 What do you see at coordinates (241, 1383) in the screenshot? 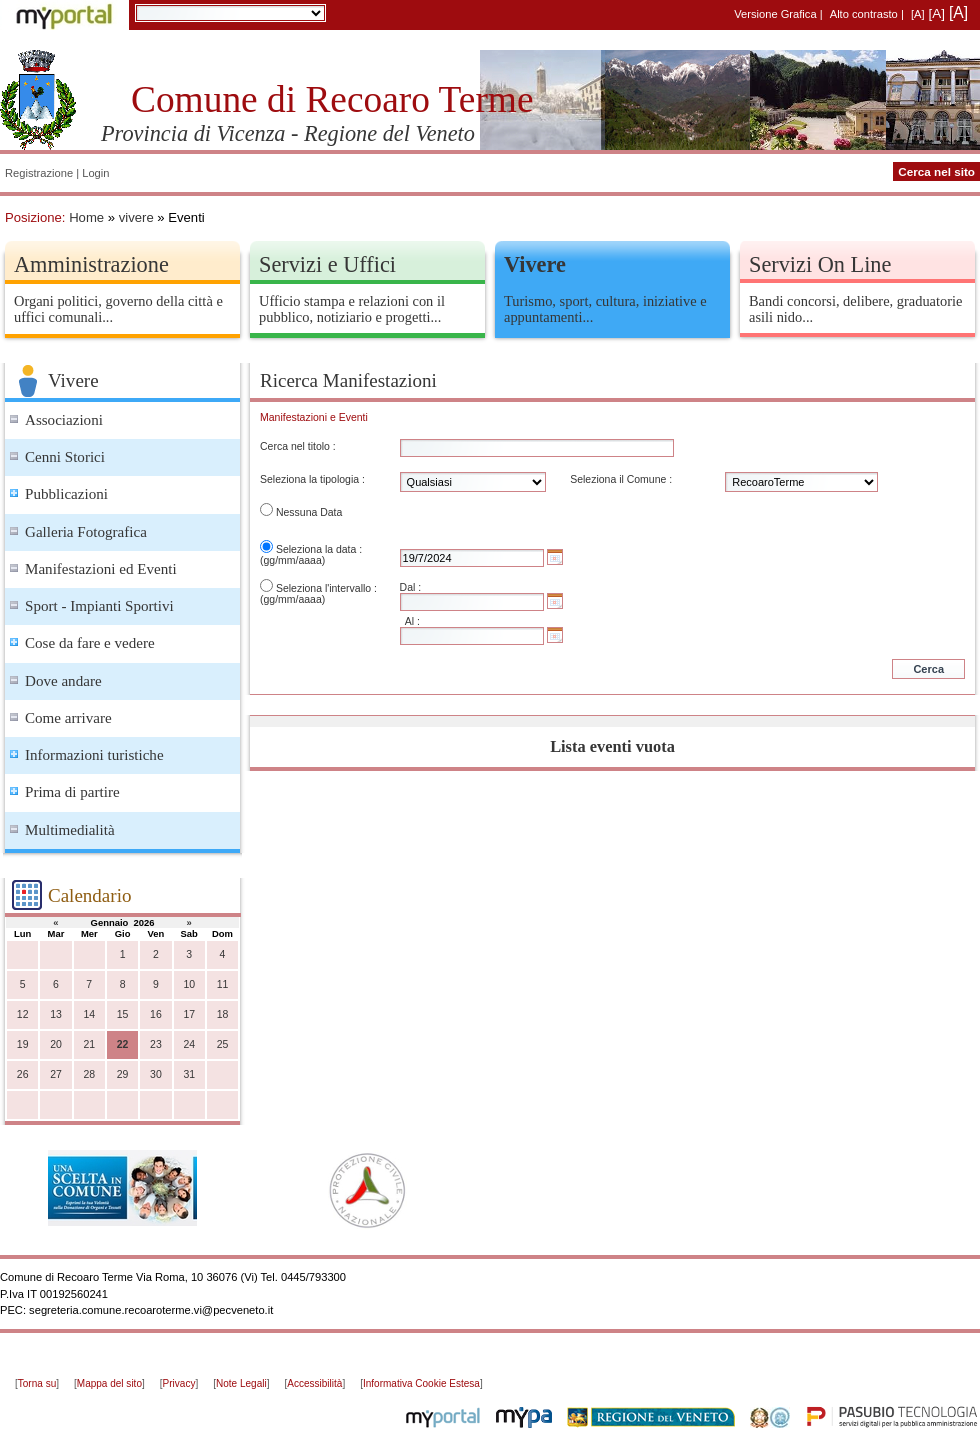
I see `Note Legali` at bounding box center [241, 1383].